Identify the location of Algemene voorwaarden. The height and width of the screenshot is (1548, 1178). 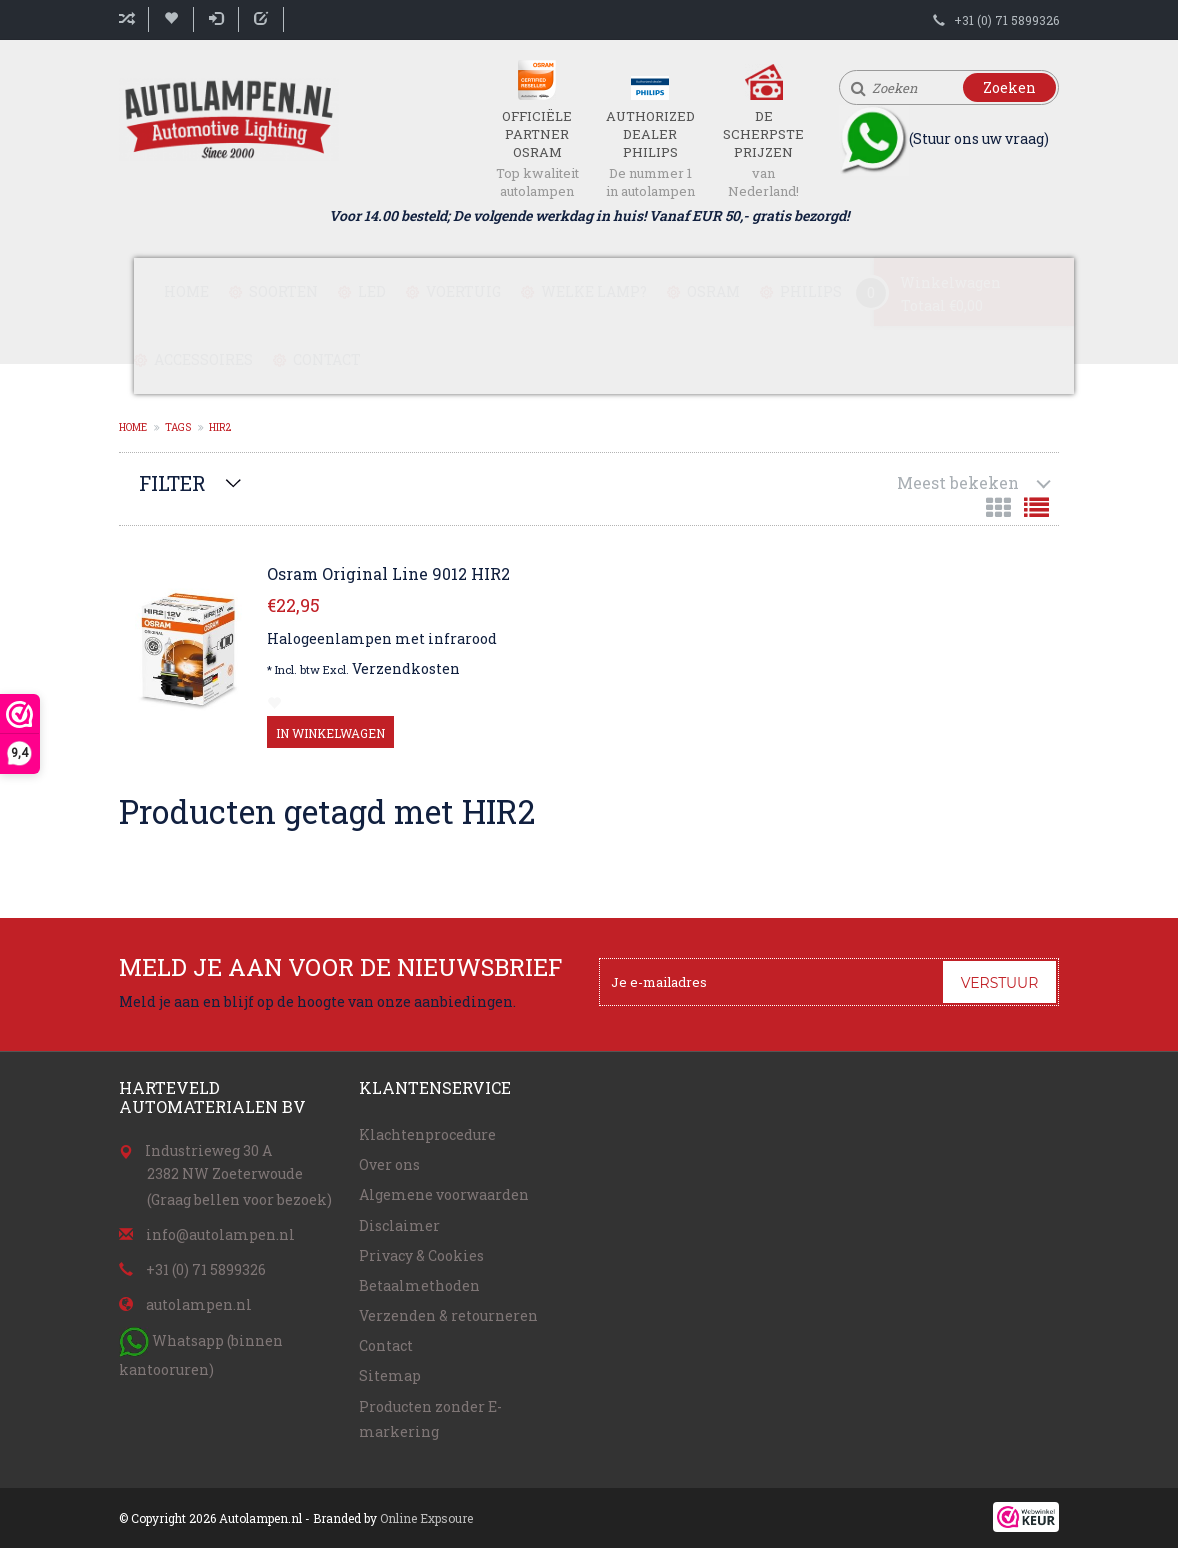
(444, 1194).